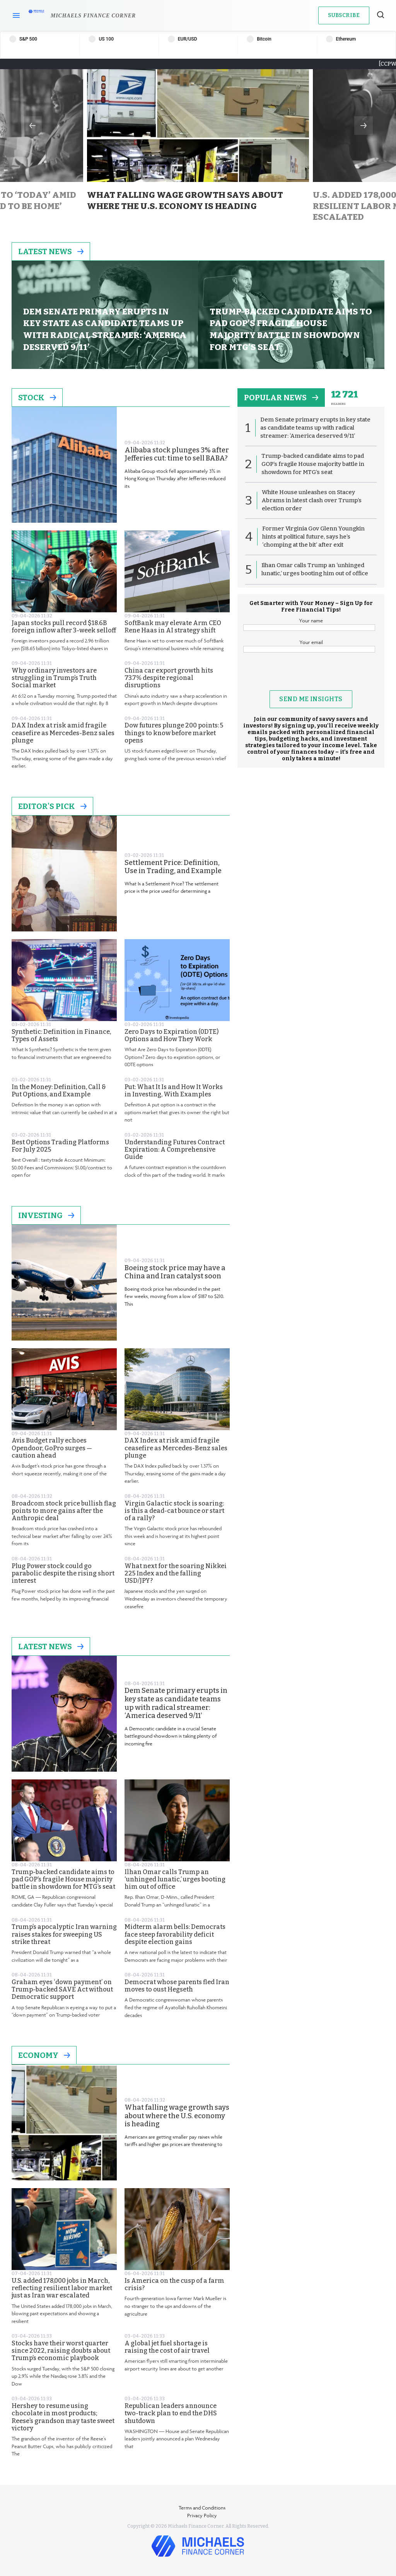 Image resolution: width=396 pixels, height=2576 pixels. Describe the element at coordinates (176, 1703) in the screenshot. I see `Dem Senate primary erupts in key state as candidate teams up with radical streamer: ‘America deserved 9/11’` at that location.